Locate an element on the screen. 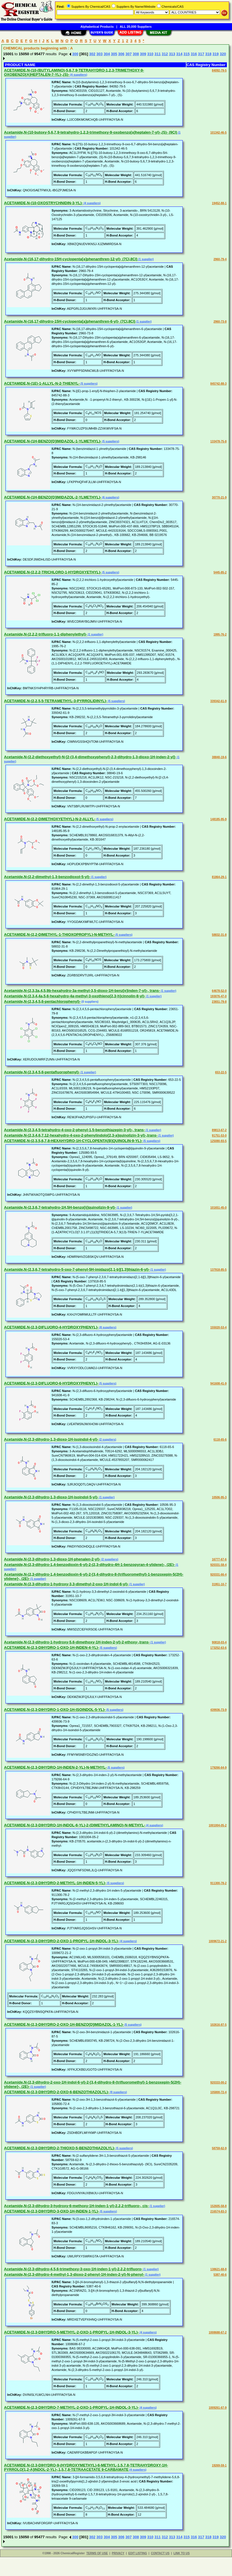 This screenshot has width=232, height=2576. 10506-95-3 is located at coordinates (219, 1497).